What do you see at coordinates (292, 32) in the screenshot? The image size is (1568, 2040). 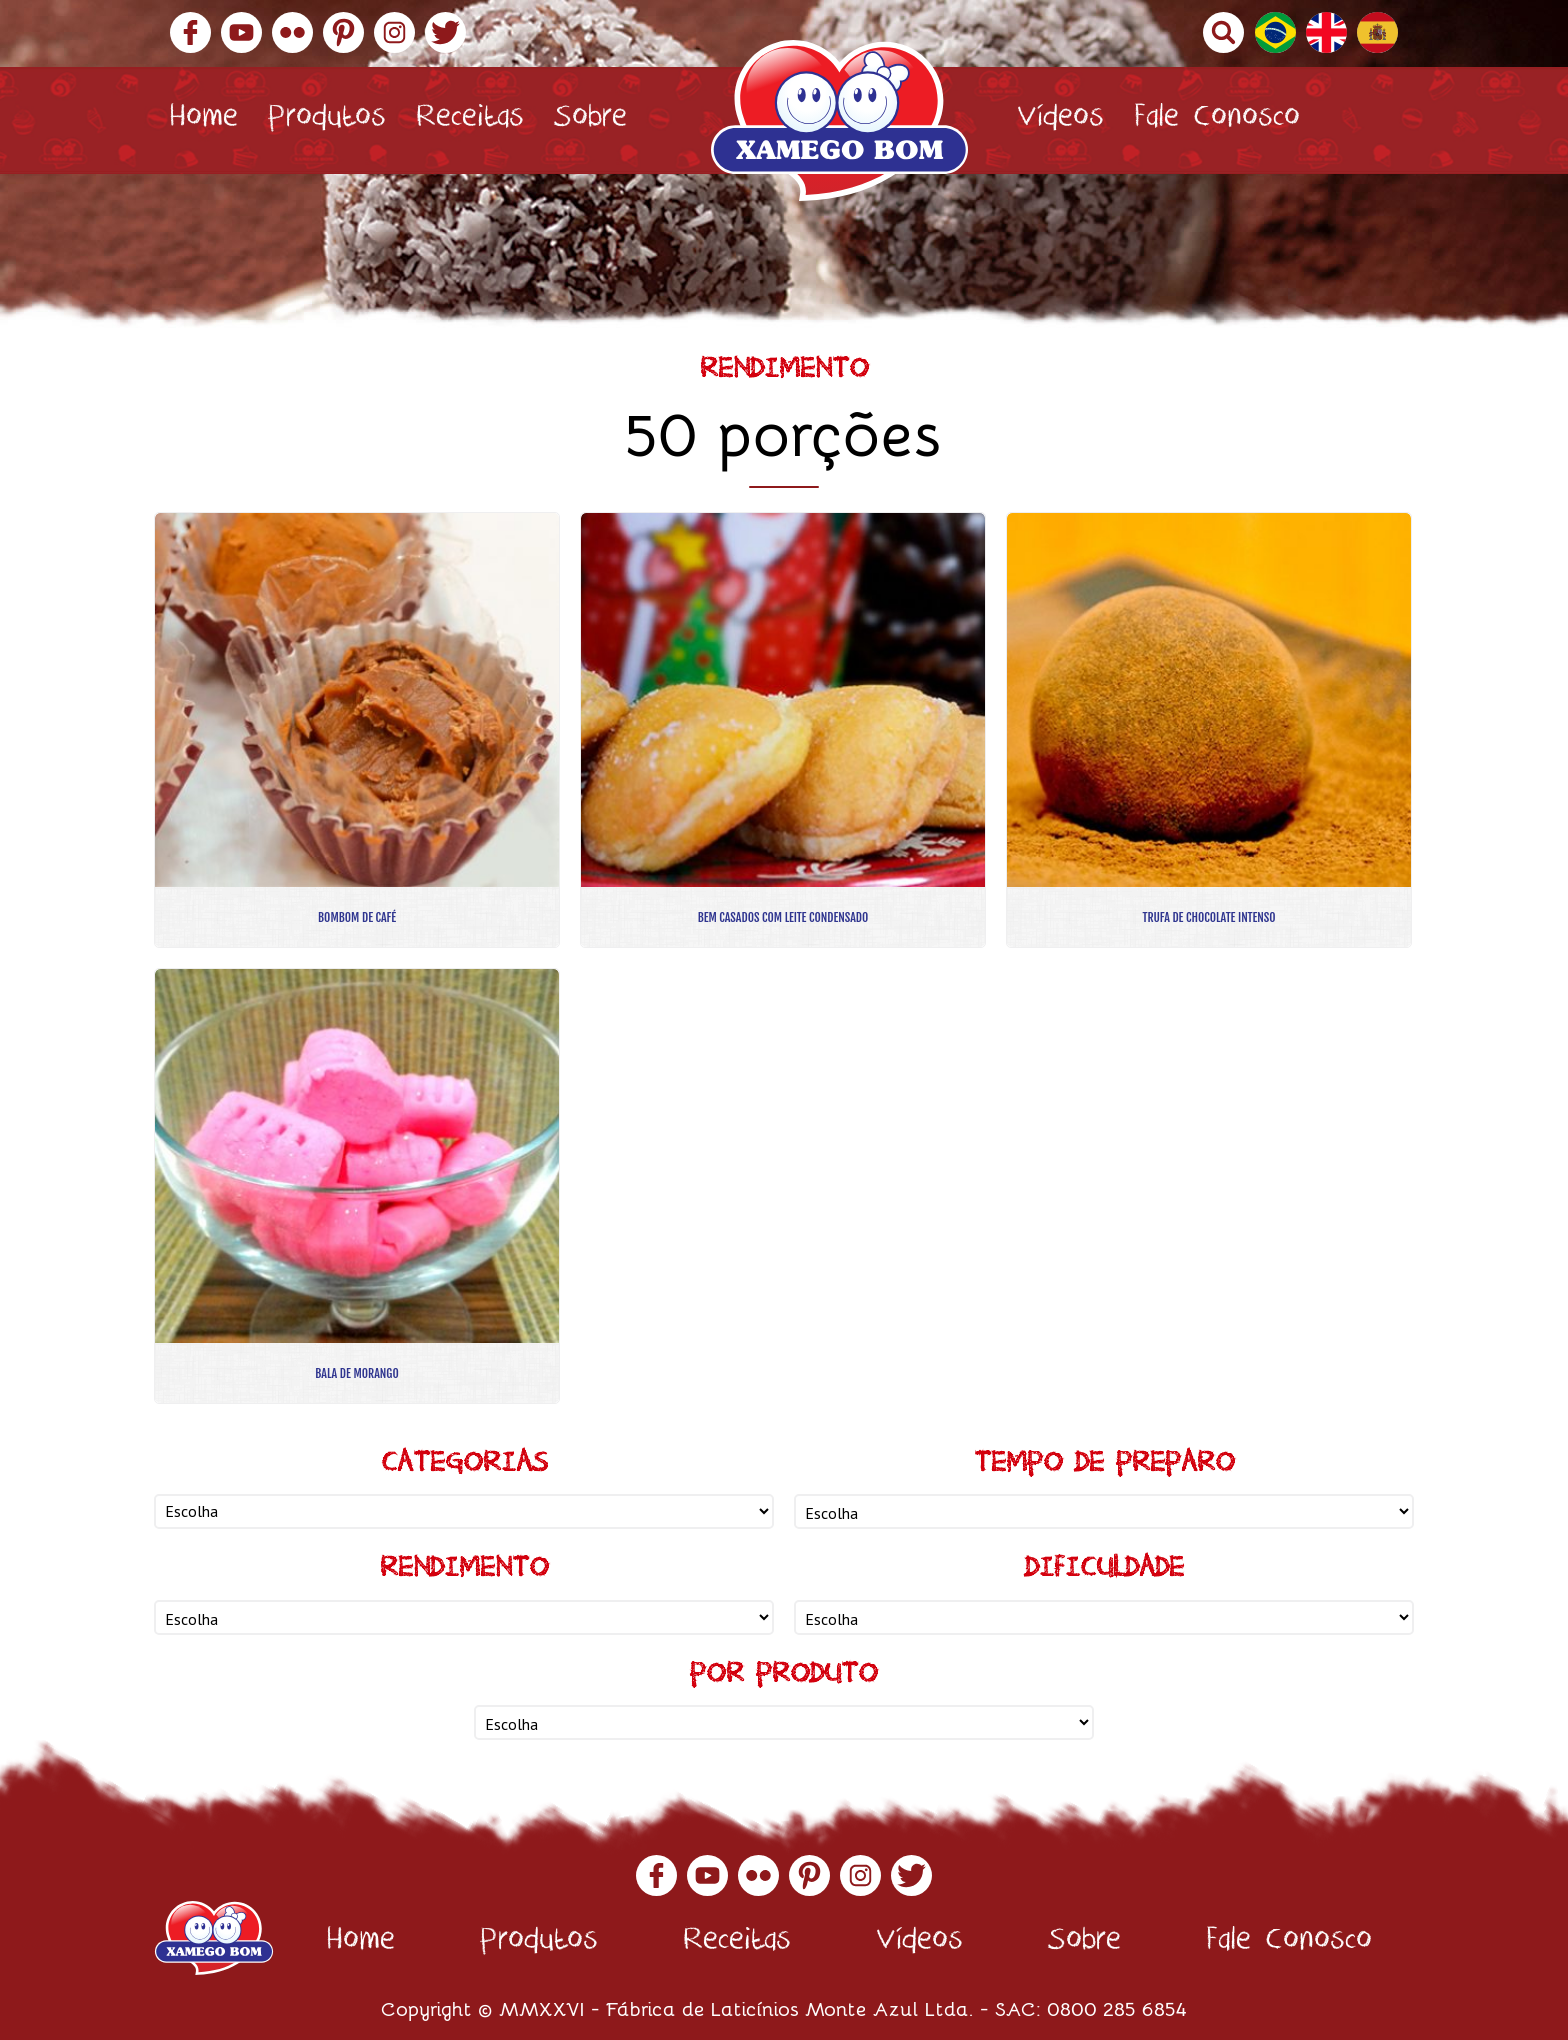 I see `Flickr` at bounding box center [292, 32].